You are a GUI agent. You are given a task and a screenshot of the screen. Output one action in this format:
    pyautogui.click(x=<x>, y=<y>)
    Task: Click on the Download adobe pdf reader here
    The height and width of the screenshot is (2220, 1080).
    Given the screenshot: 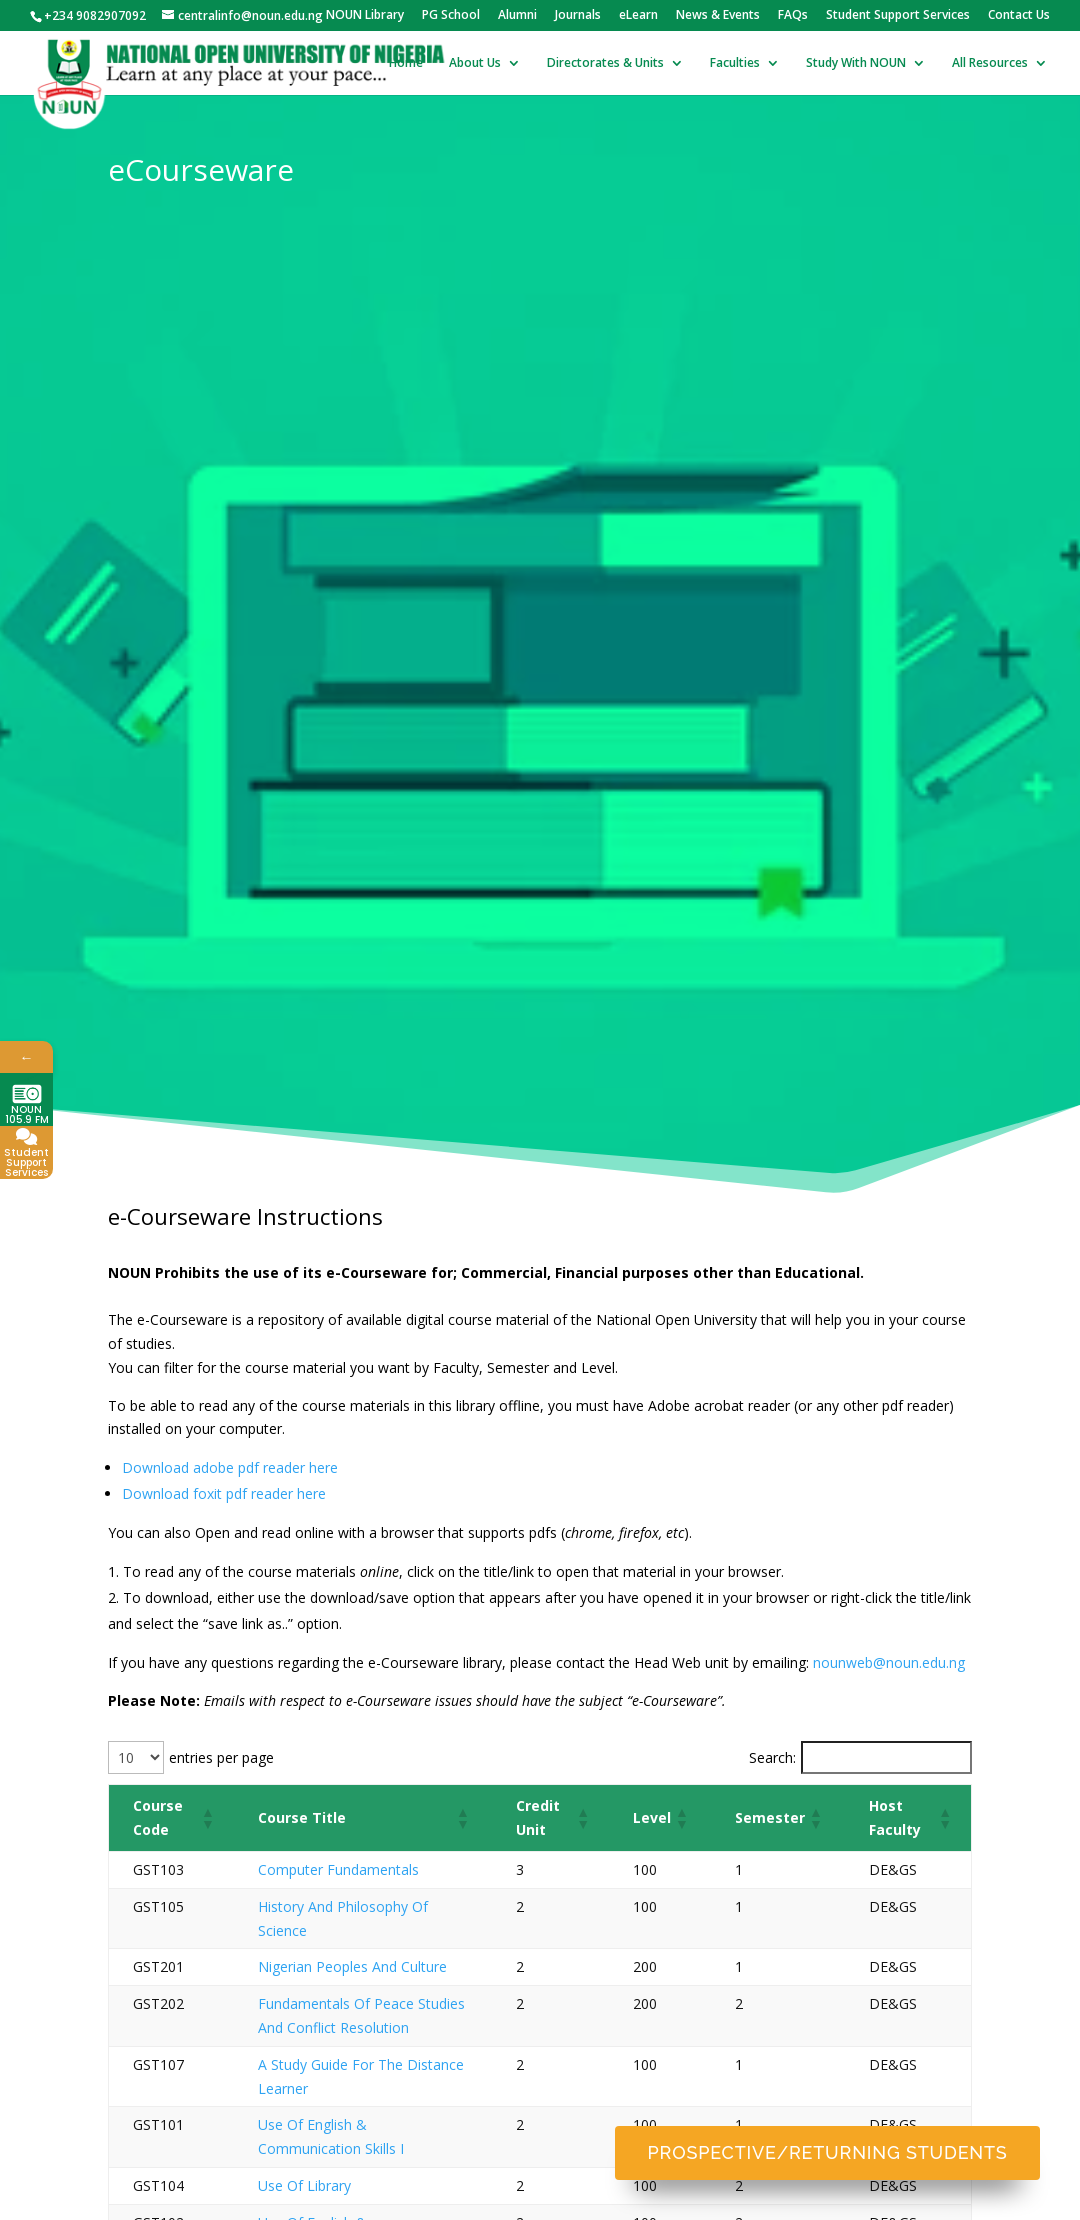 What is the action you would take?
    pyautogui.click(x=230, y=1467)
    